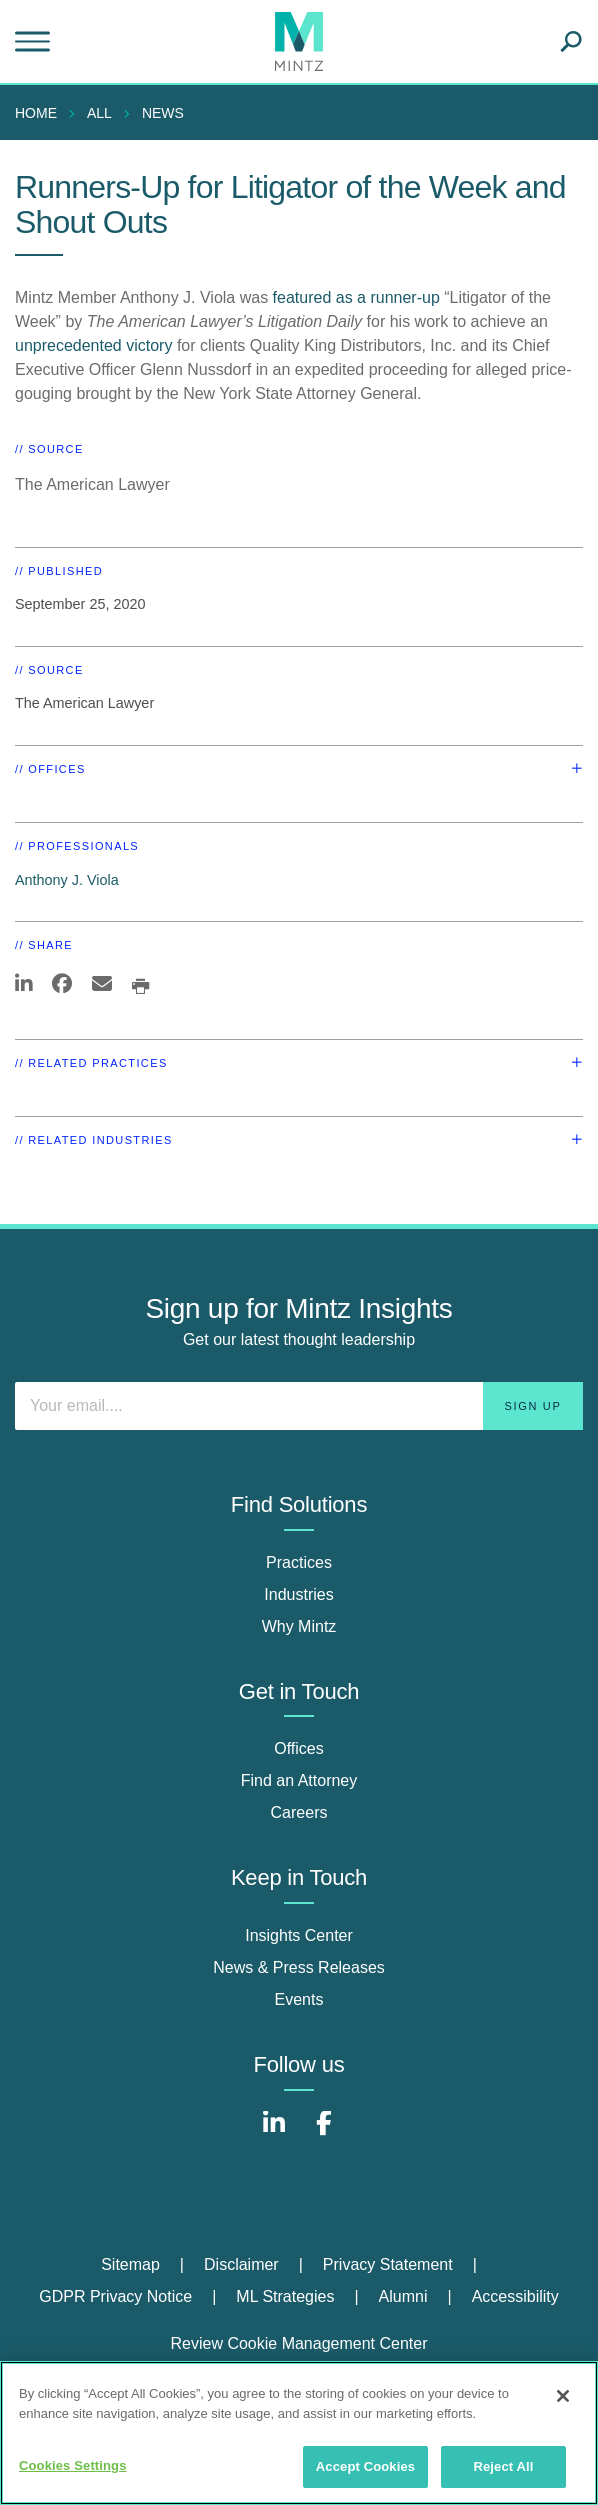 The height and width of the screenshot is (2505, 598). I want to click on Insights Center [insights center], so click(299, 1935).